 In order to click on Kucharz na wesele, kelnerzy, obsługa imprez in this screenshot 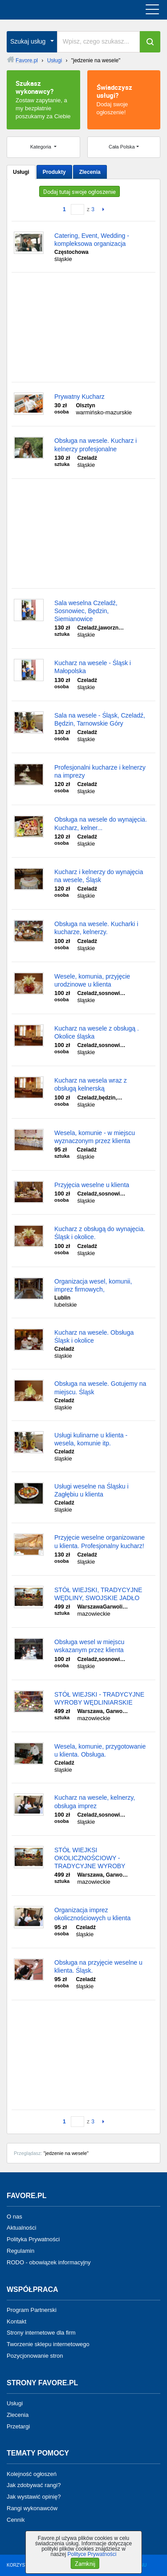, I will do `click(94, 1801)`.